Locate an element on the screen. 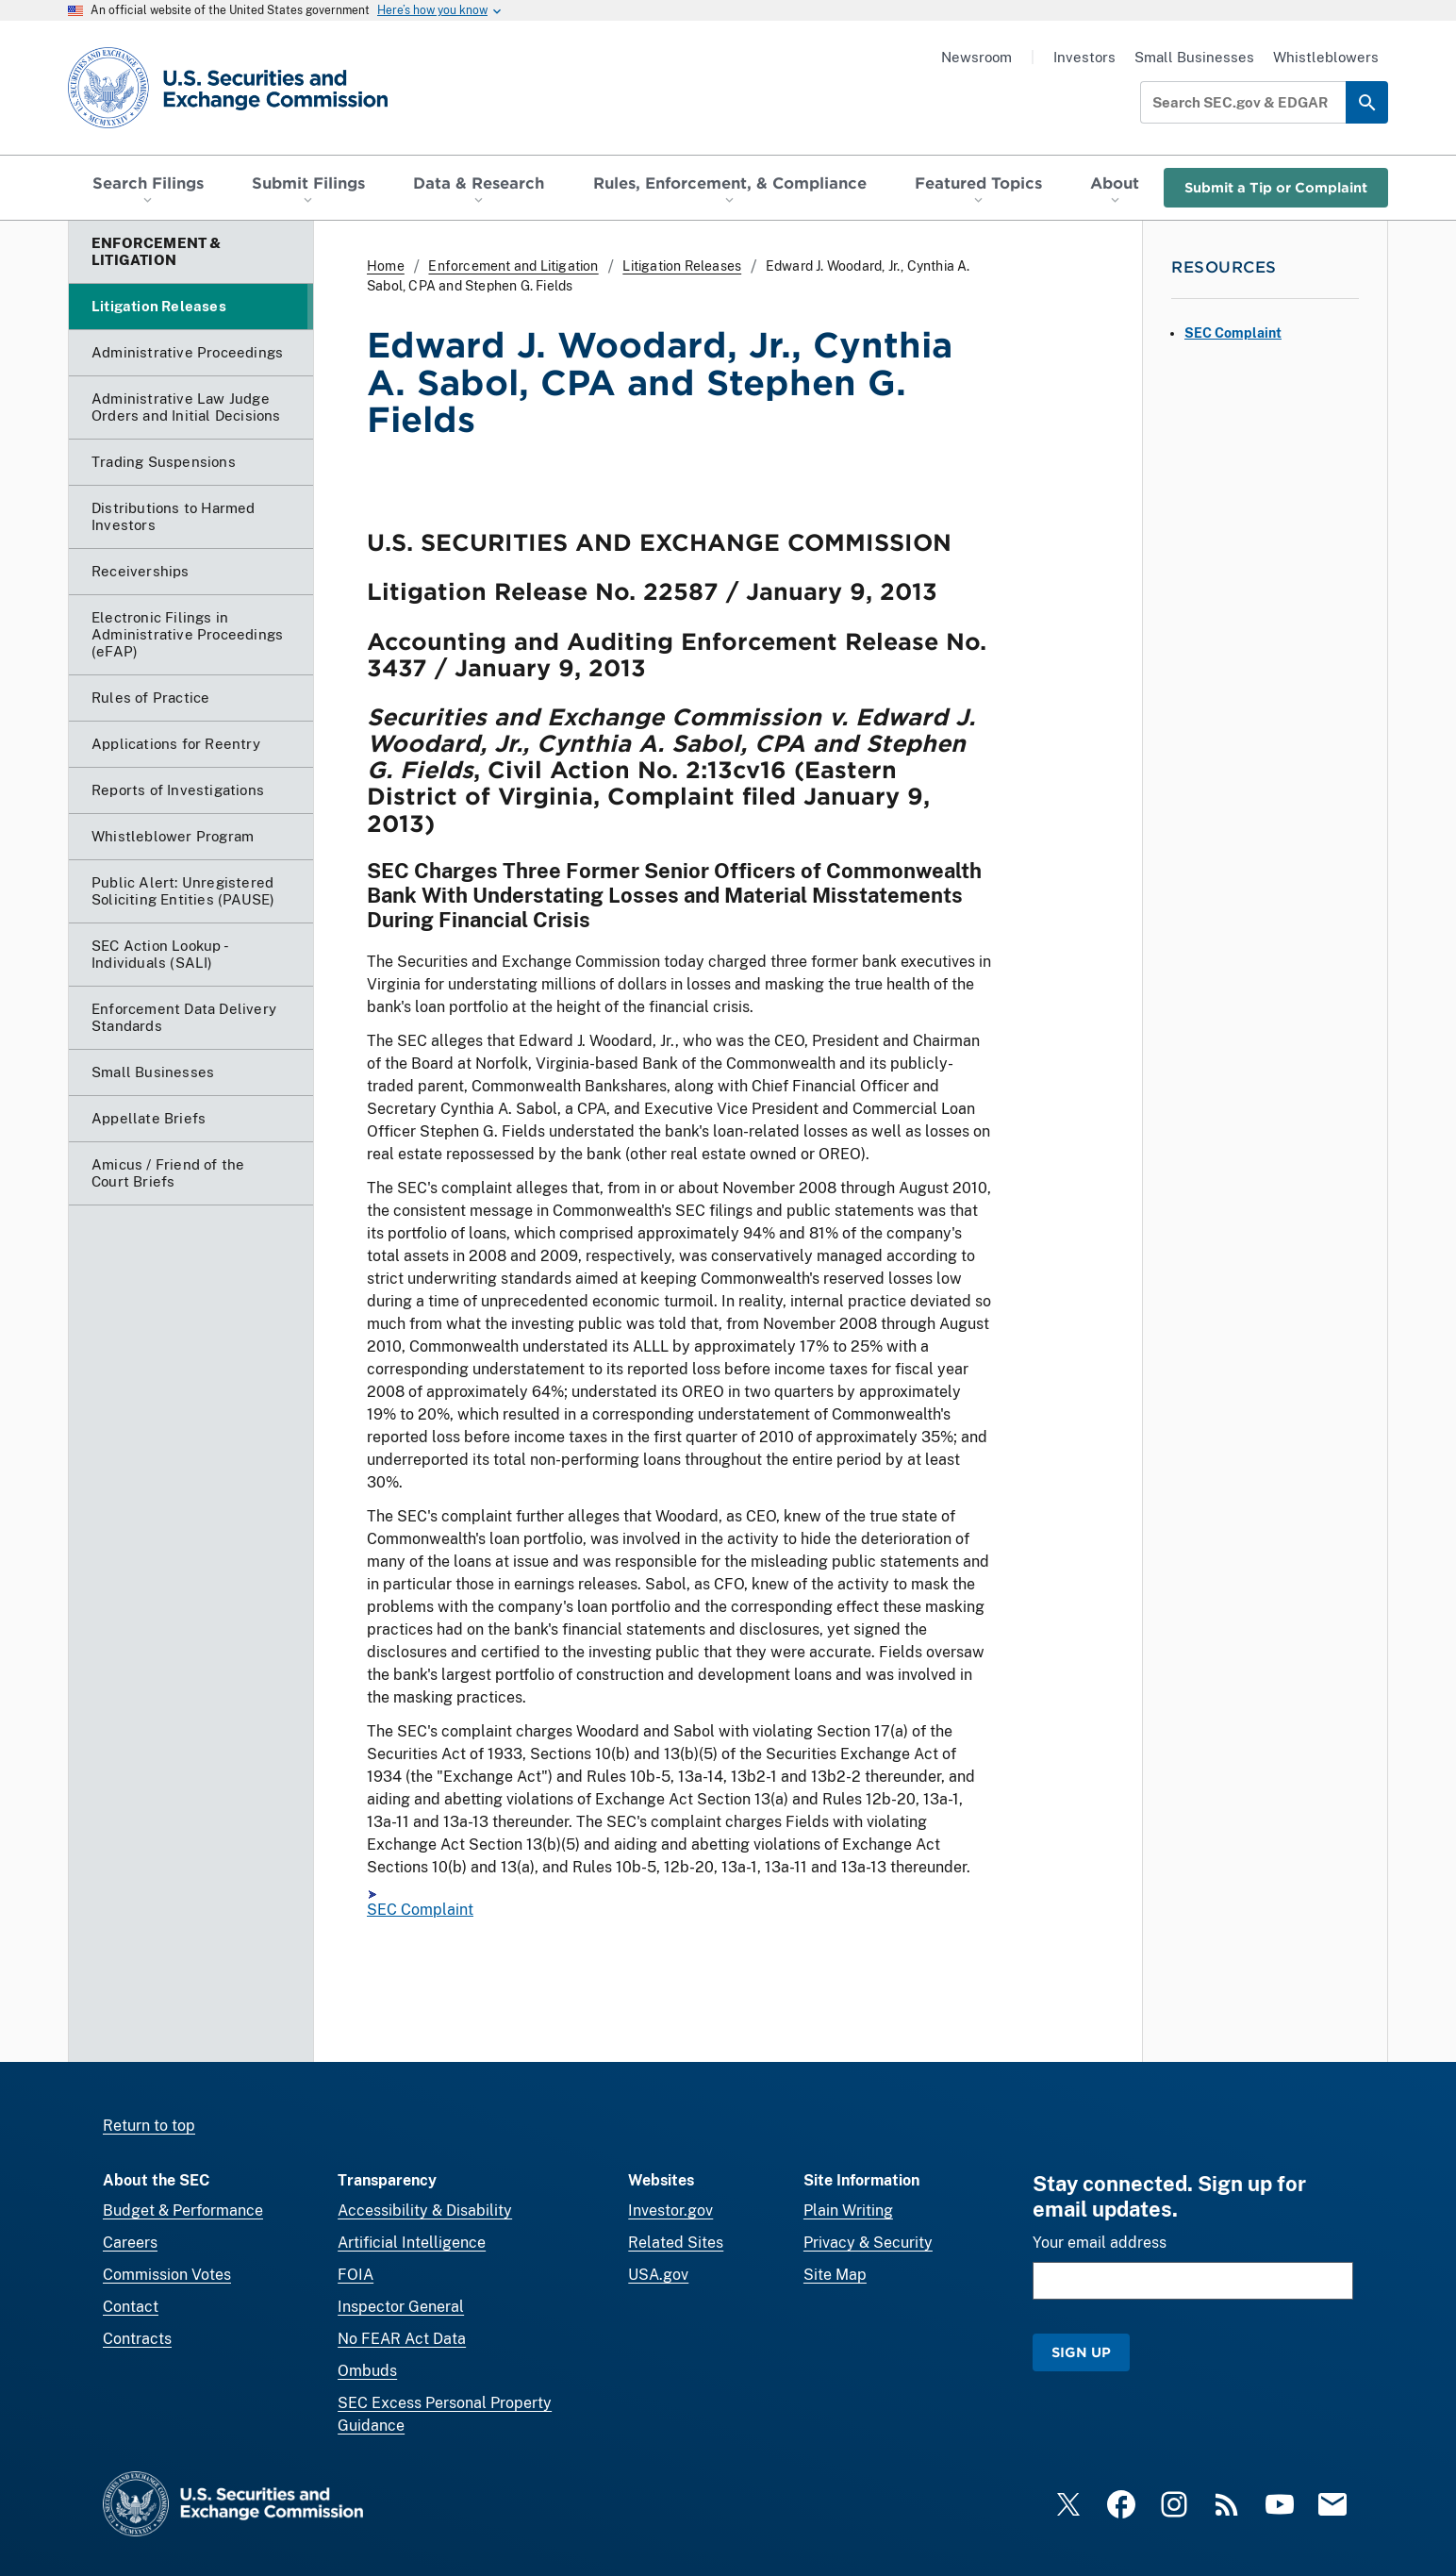 This screenshot has height=2576, width=1456. Home is located at coordinates (386, 266).